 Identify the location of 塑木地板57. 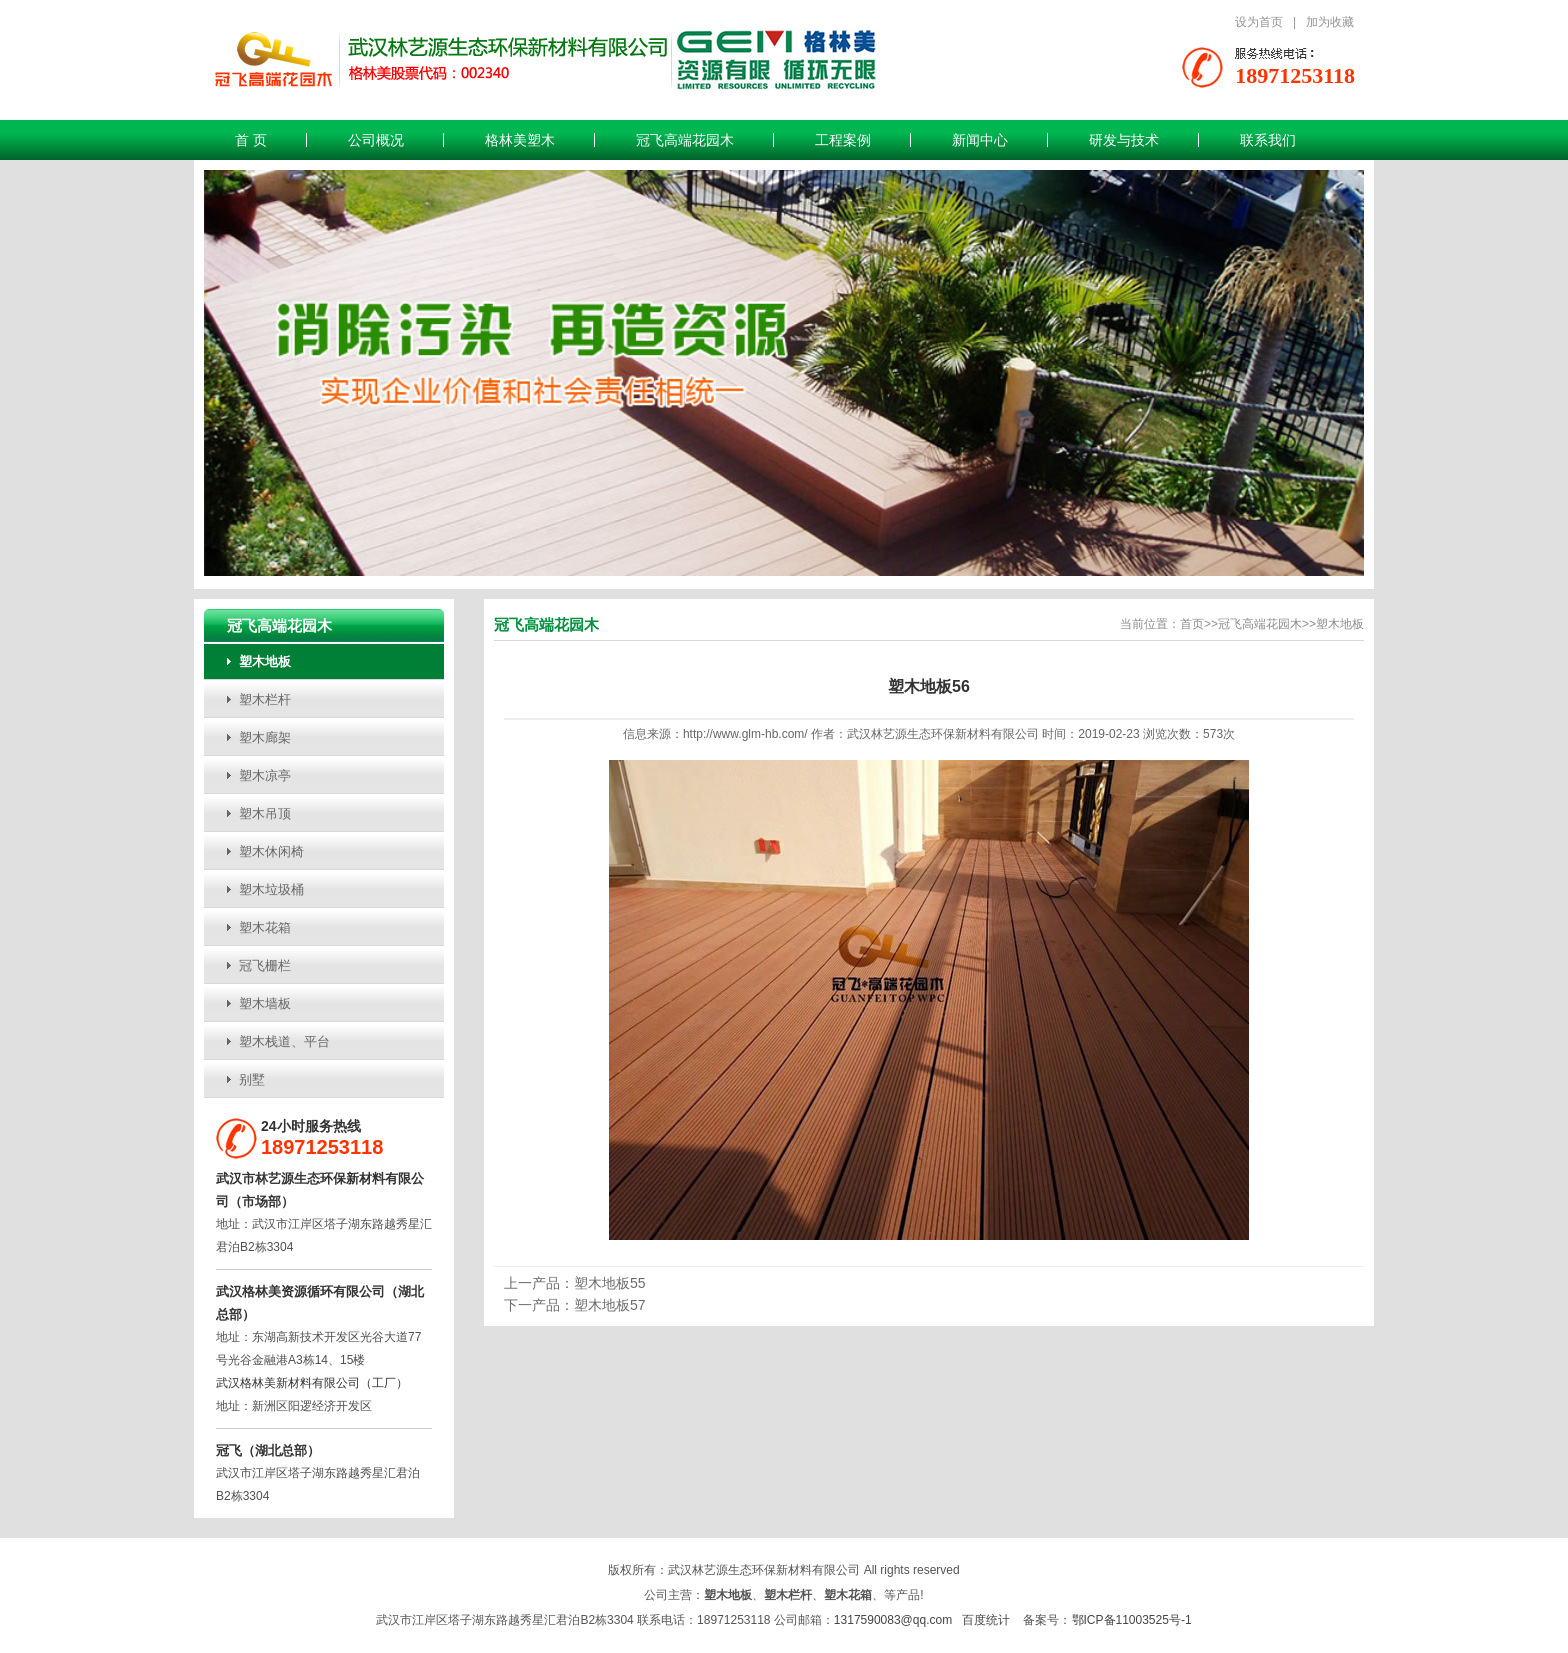
(610, 1305).